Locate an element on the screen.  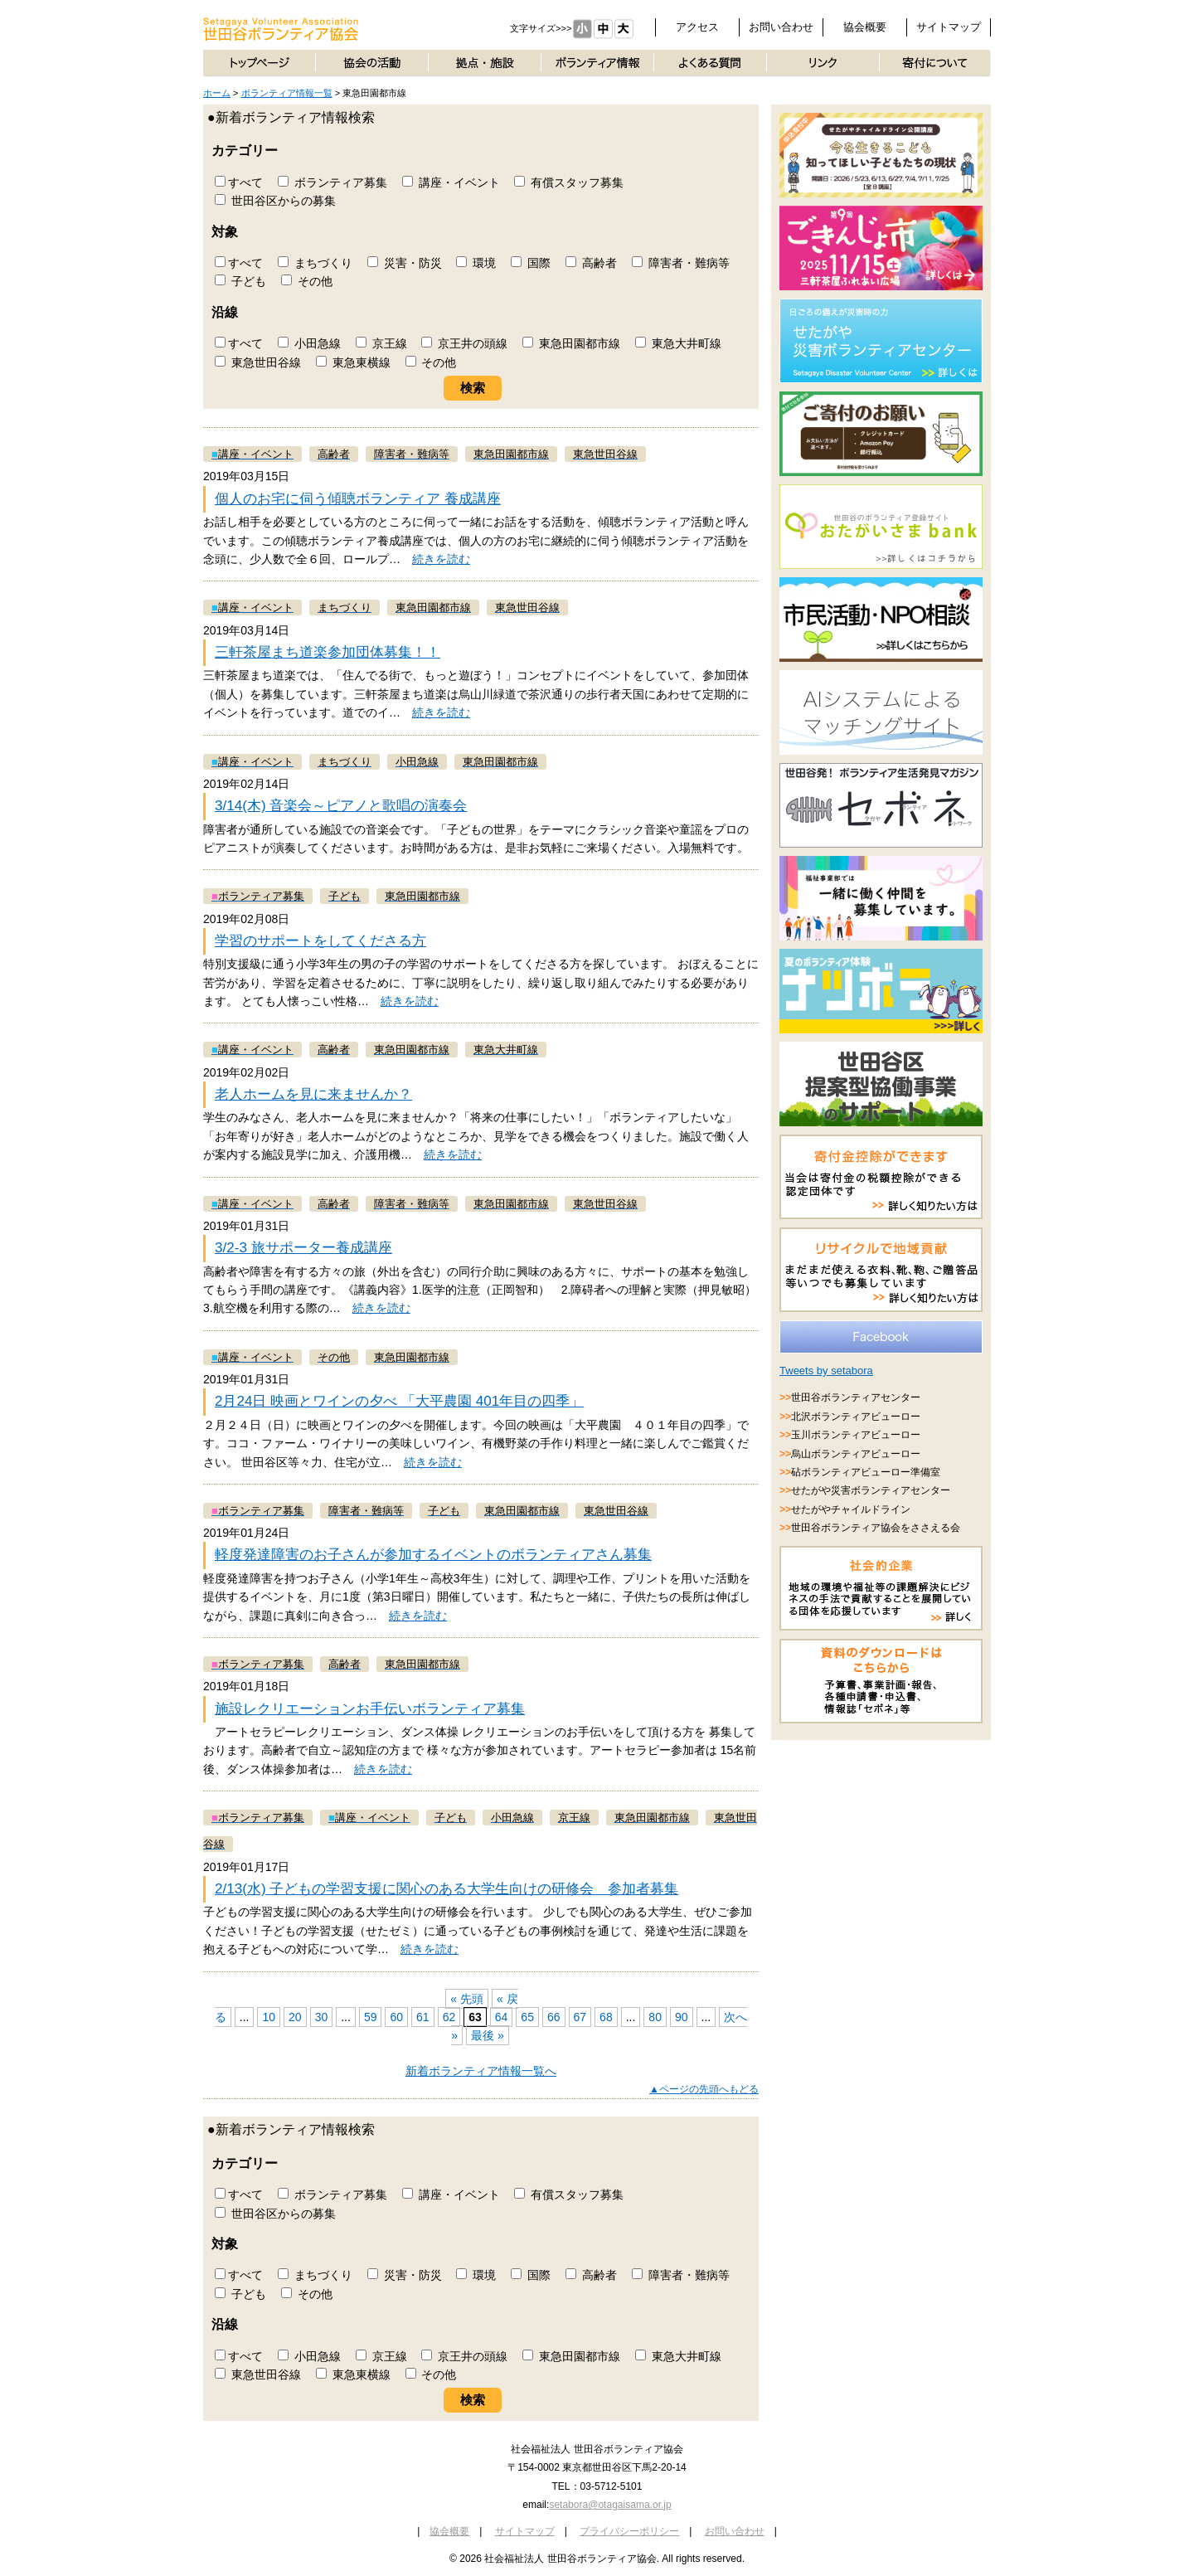
高齢者 is located at coordinates (591, 263).